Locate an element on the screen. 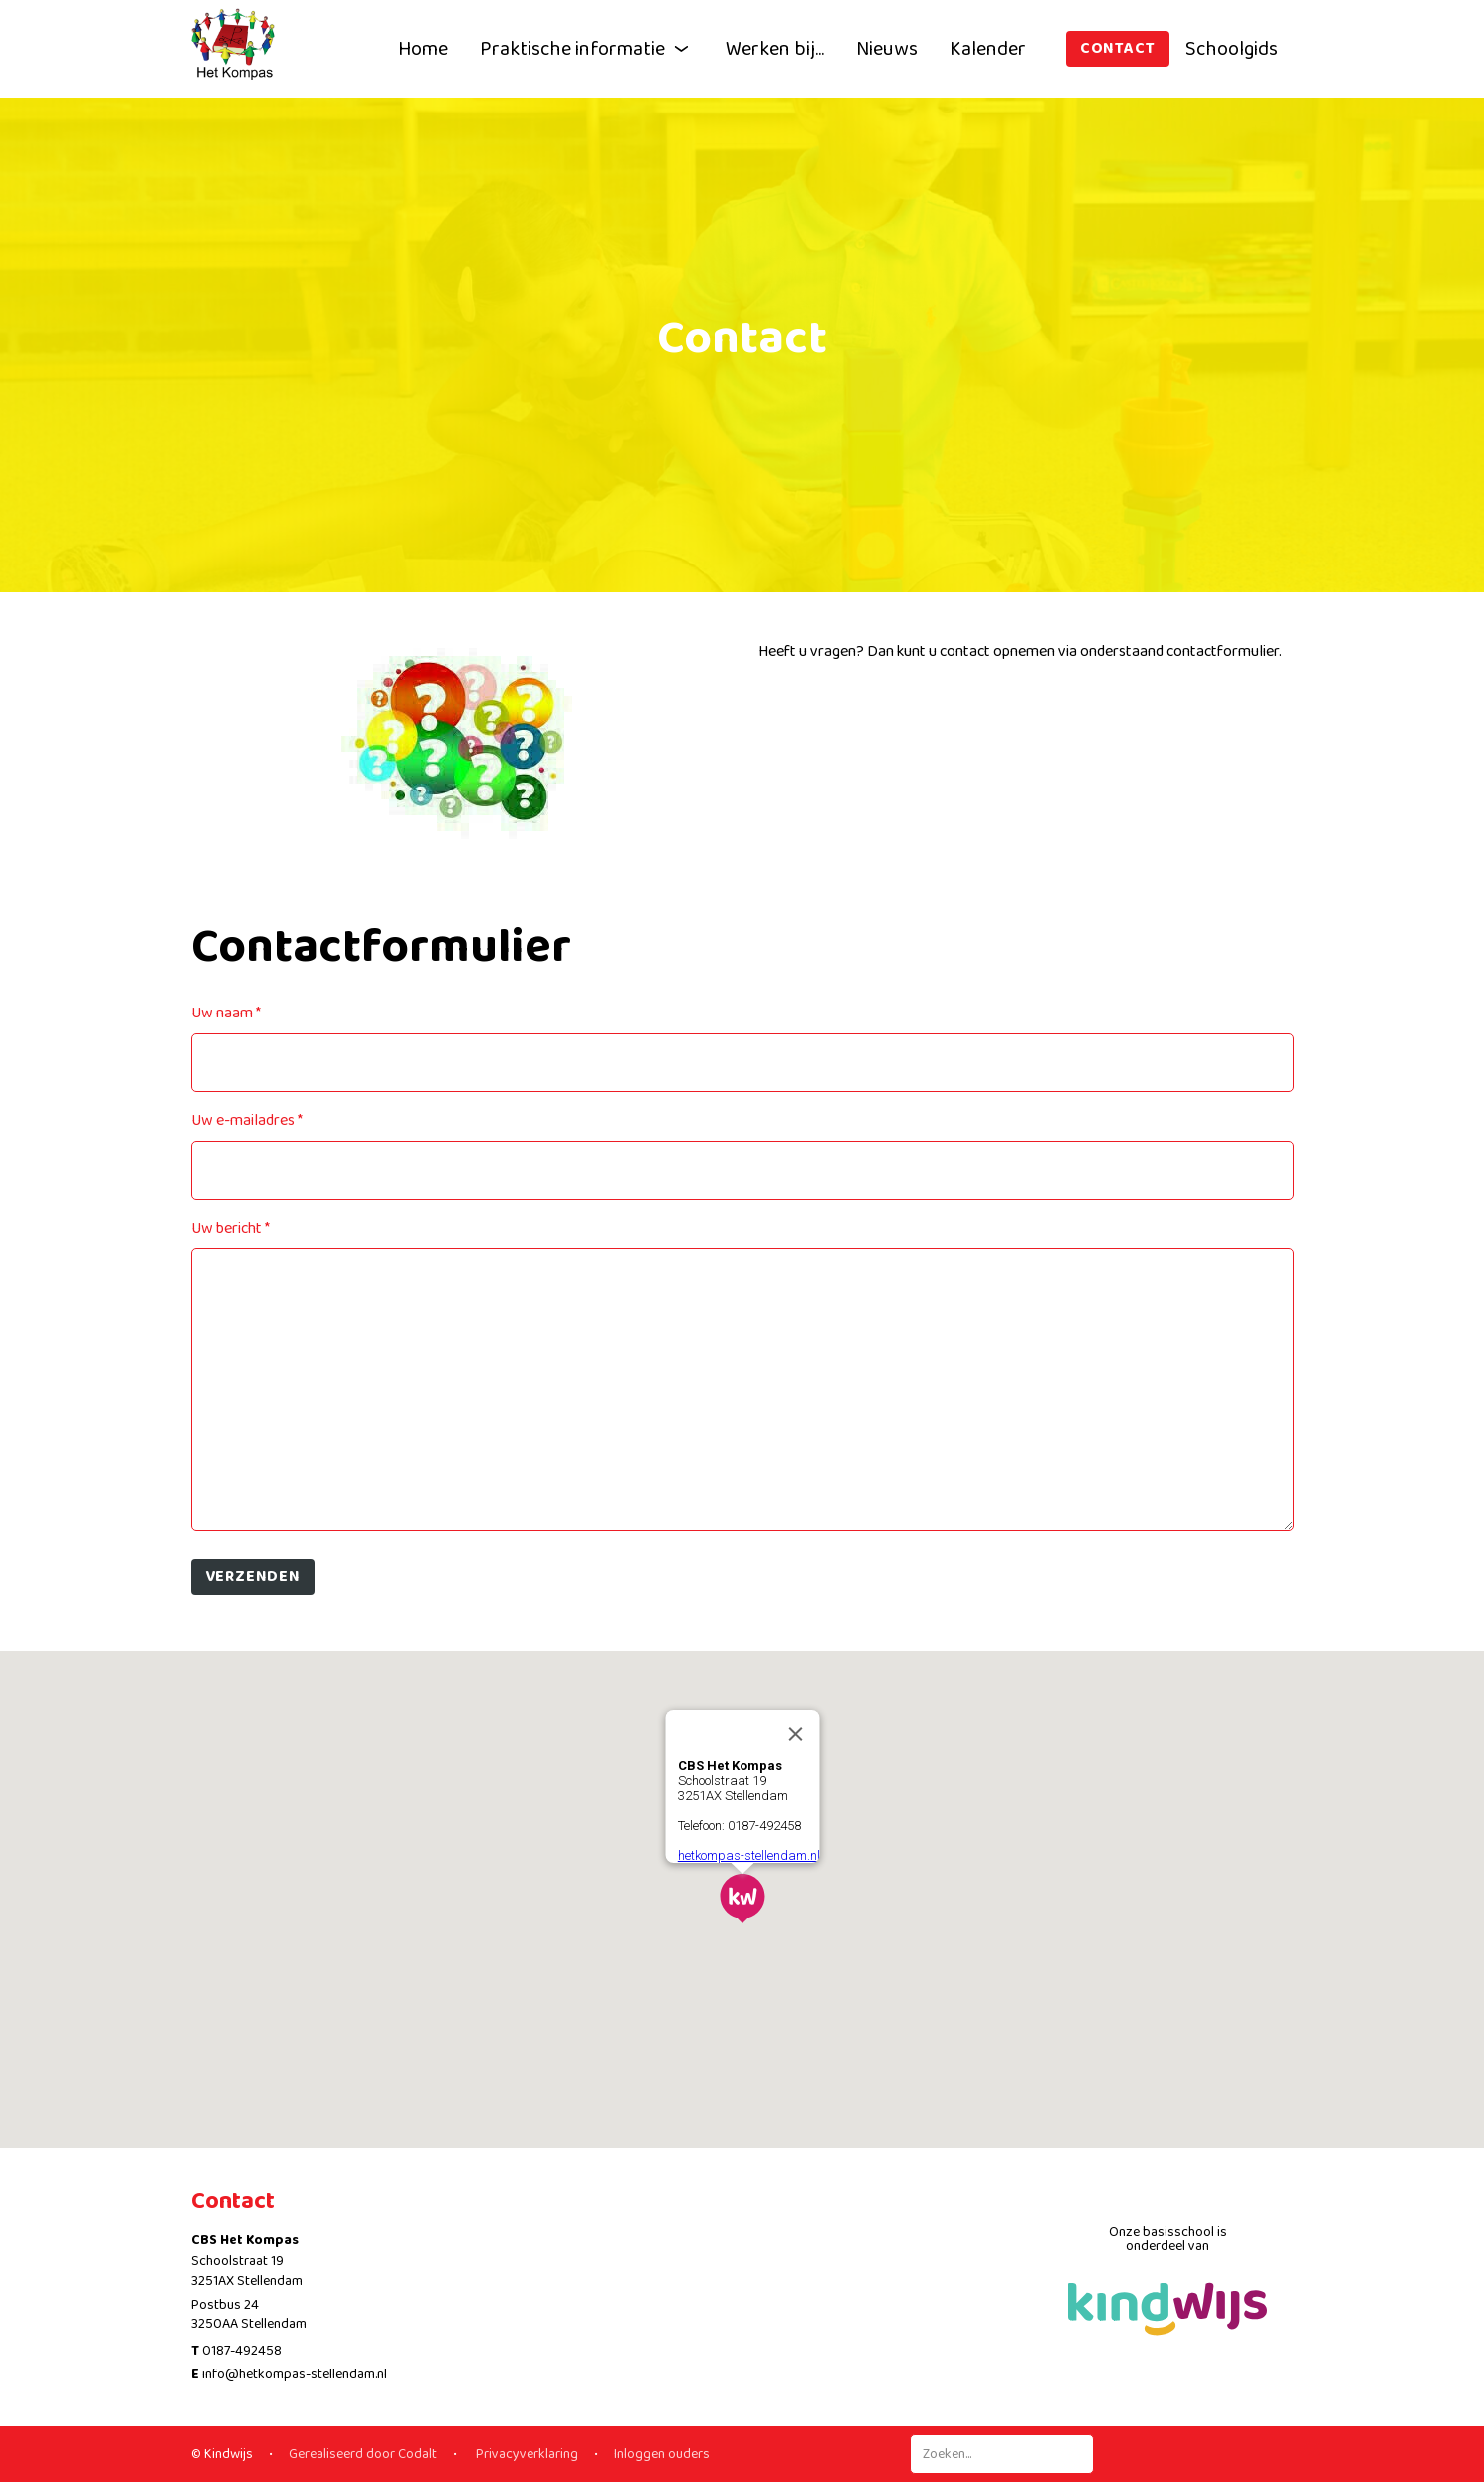  Gerealiseerd door Codalt is located at coordinates (363, 2454).